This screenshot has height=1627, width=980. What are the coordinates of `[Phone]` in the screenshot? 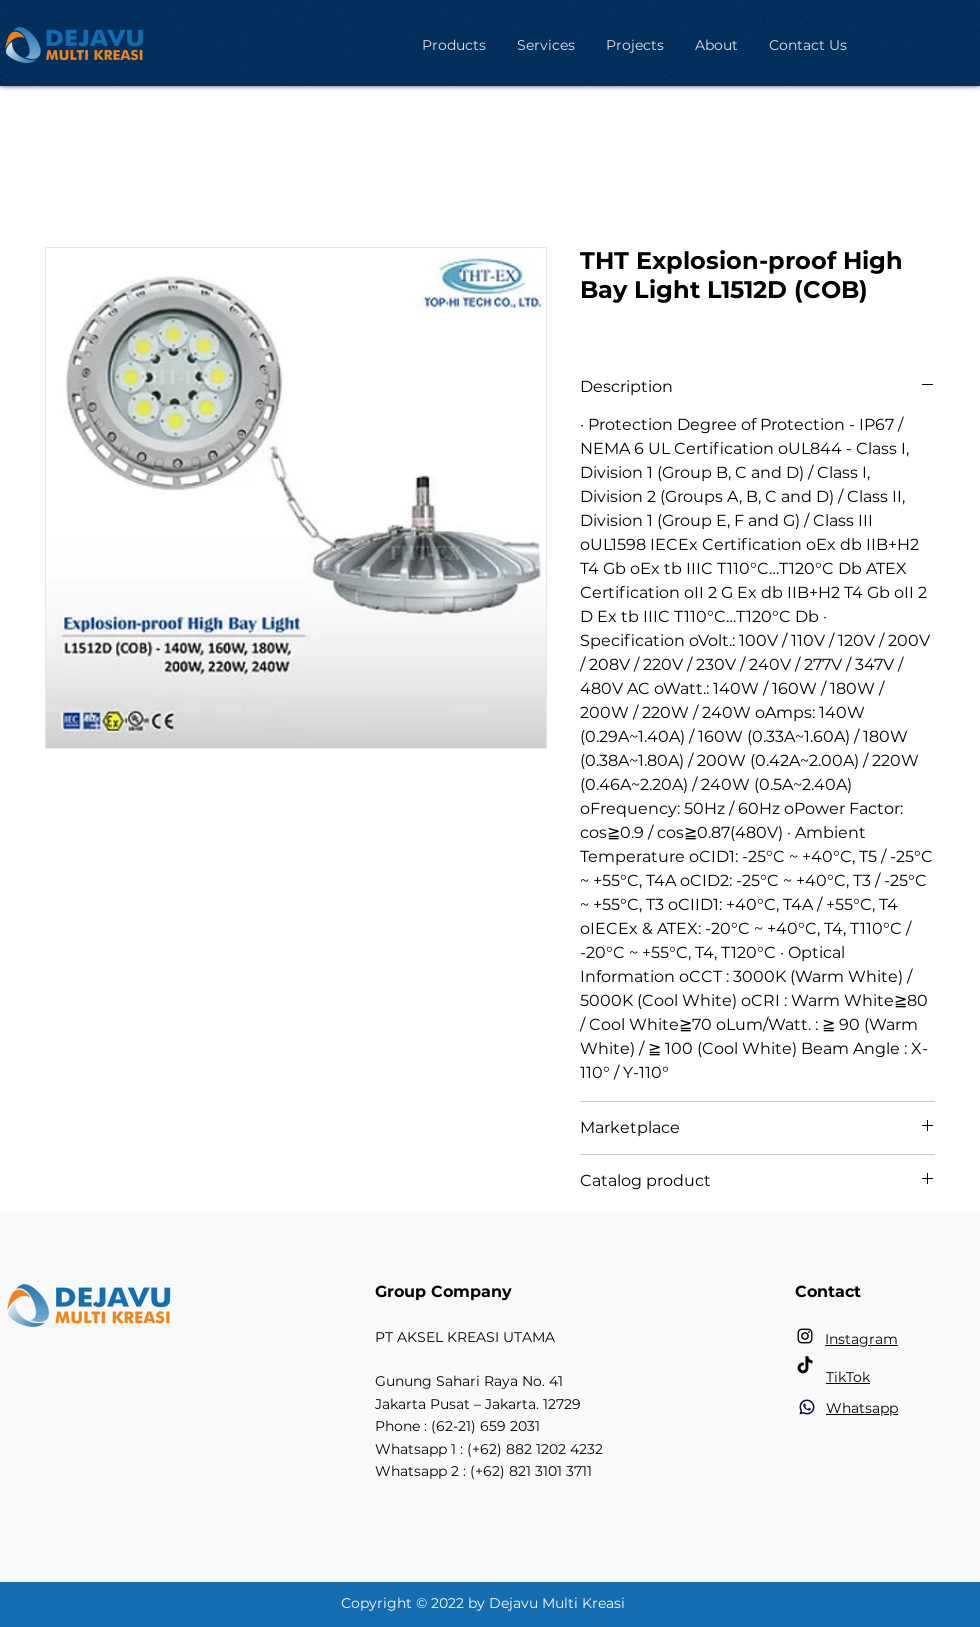 It's located at (807, 1407).